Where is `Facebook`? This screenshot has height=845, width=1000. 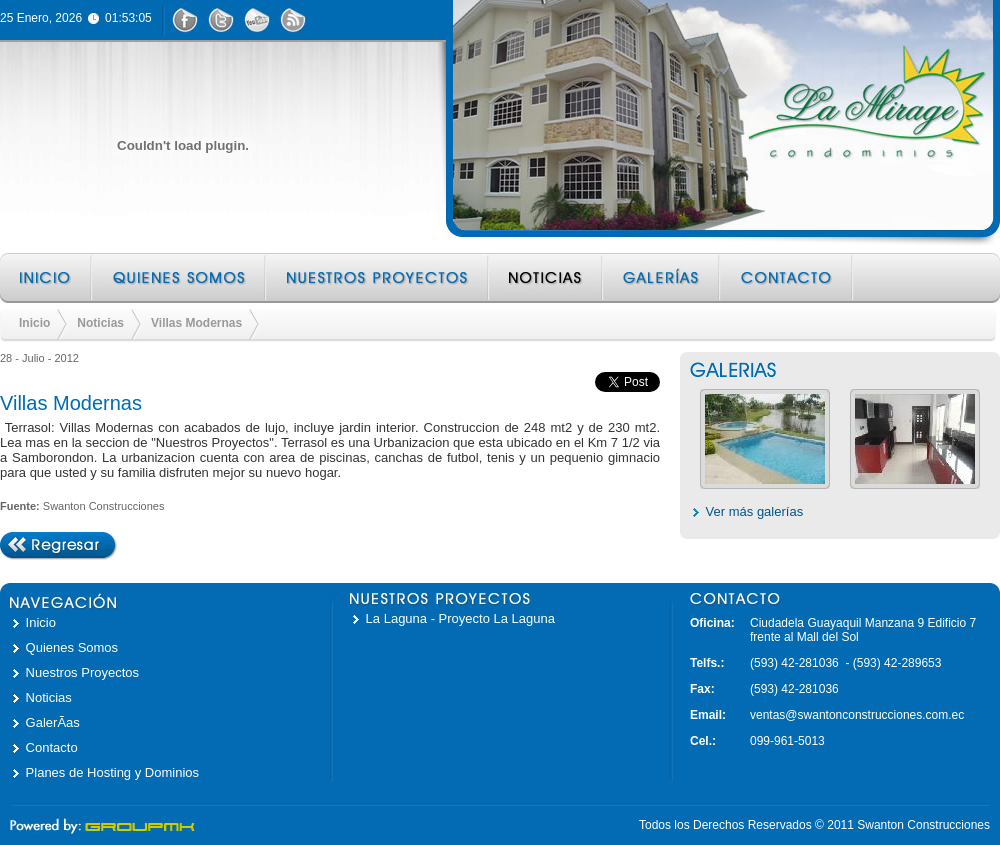 Facebook is located at coordinates (185, 20).